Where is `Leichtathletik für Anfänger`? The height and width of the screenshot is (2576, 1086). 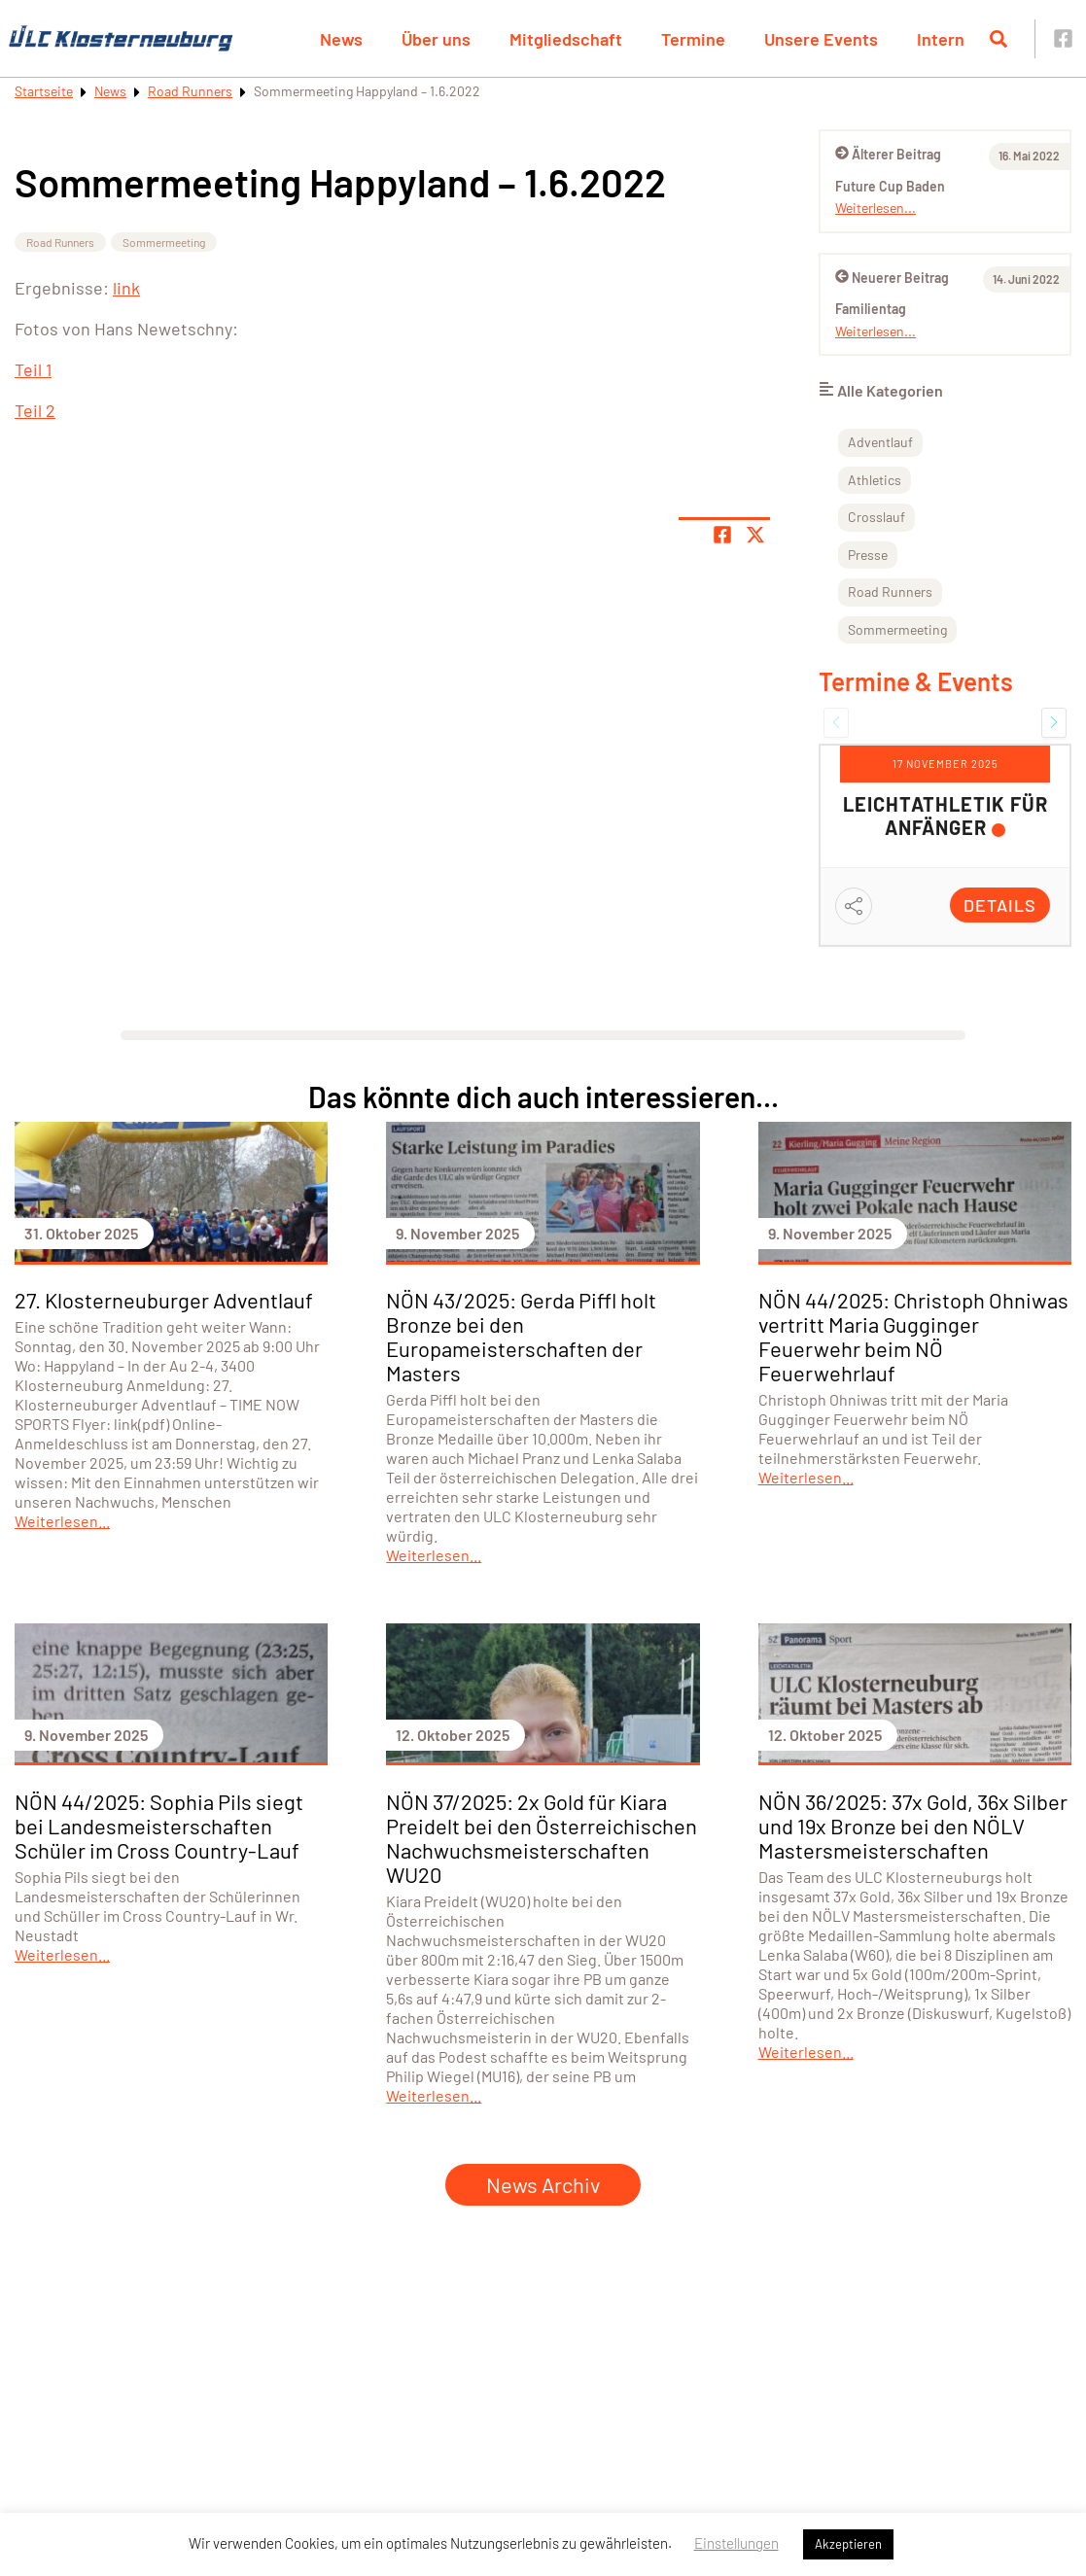 Leichtathletik für Anfänger is located at coordinates (945, 815).